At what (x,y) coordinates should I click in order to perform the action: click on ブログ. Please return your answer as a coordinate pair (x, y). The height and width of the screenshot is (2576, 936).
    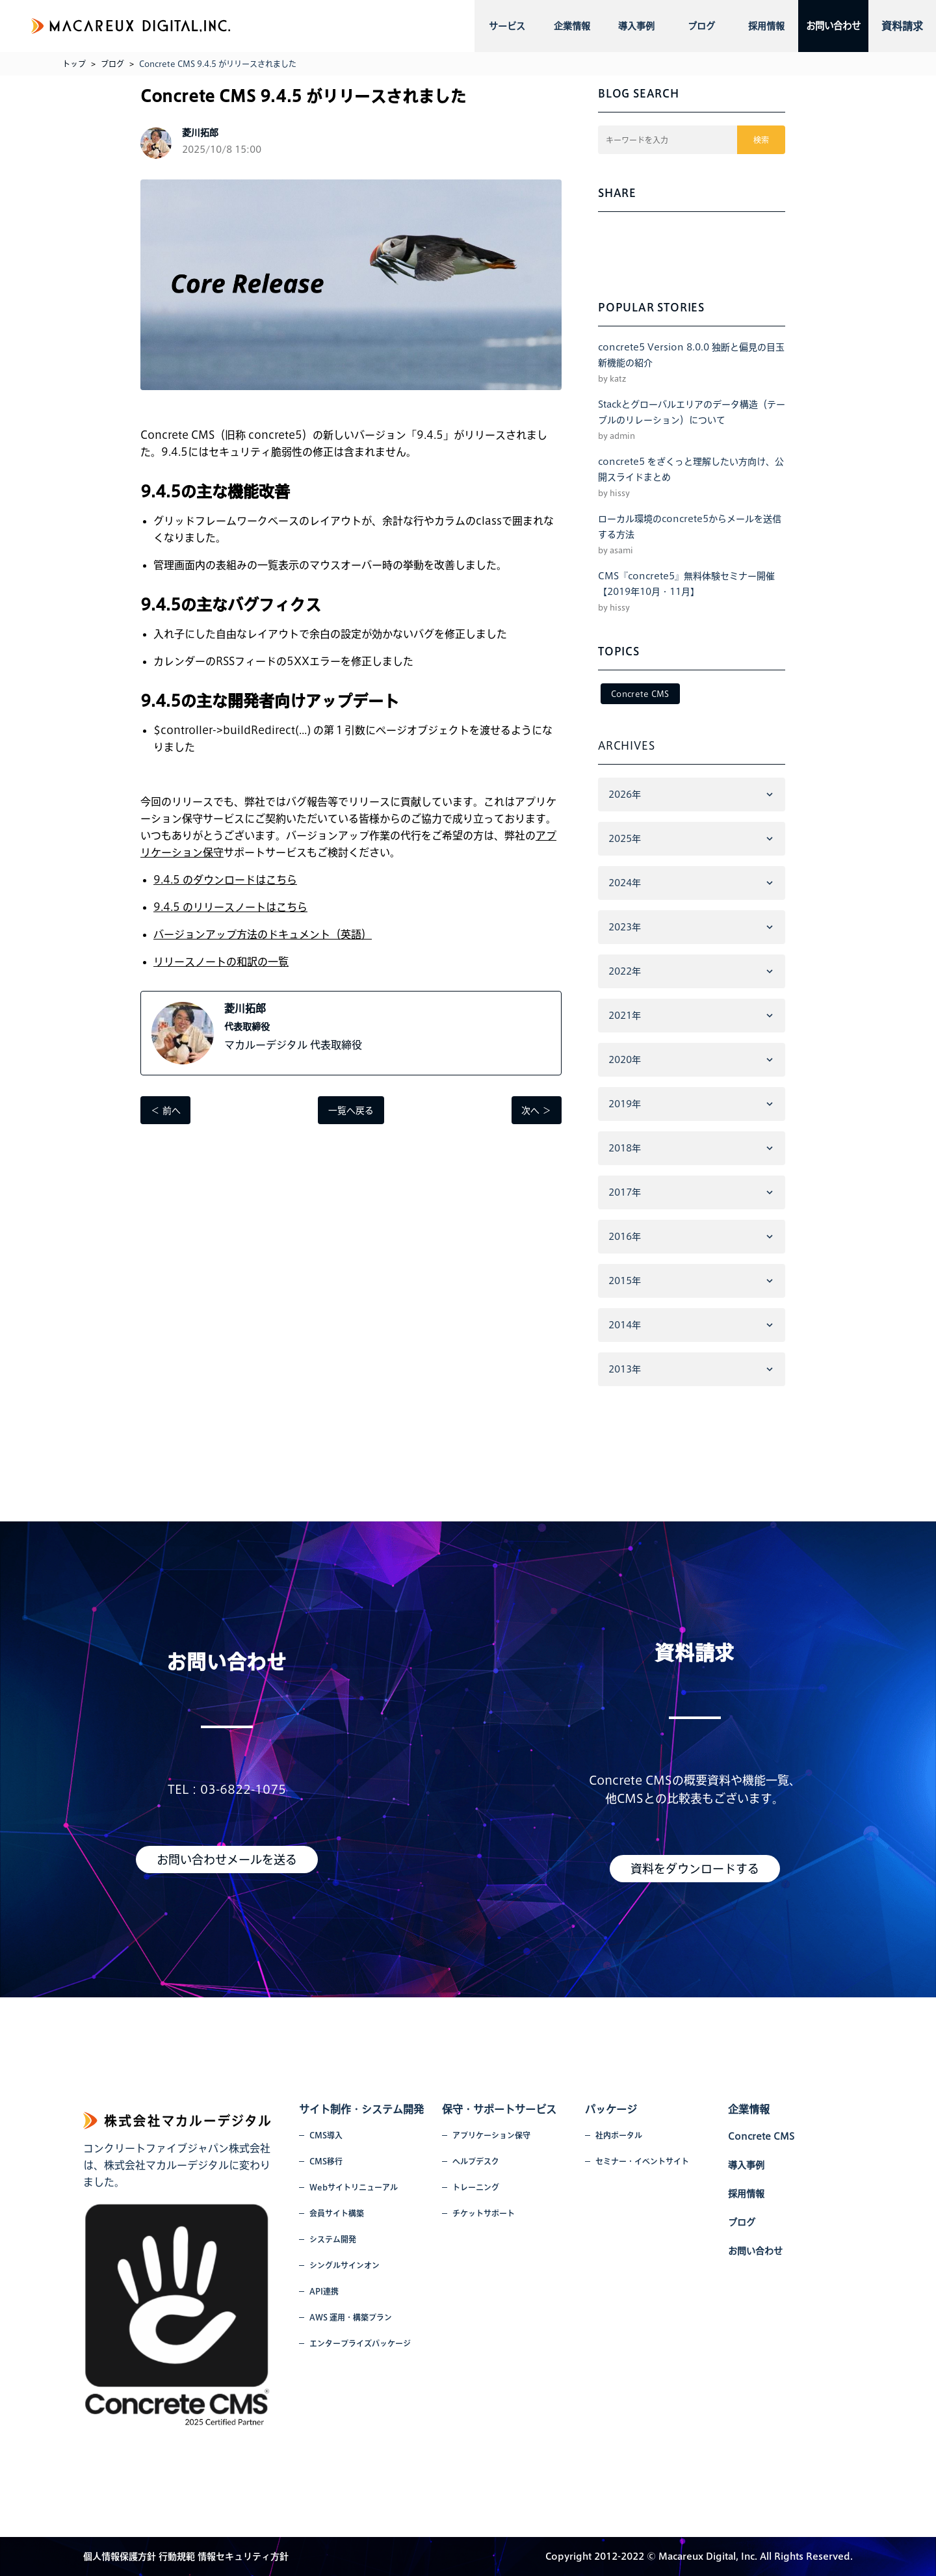
    Looking at the image, I should click on (688, 26).